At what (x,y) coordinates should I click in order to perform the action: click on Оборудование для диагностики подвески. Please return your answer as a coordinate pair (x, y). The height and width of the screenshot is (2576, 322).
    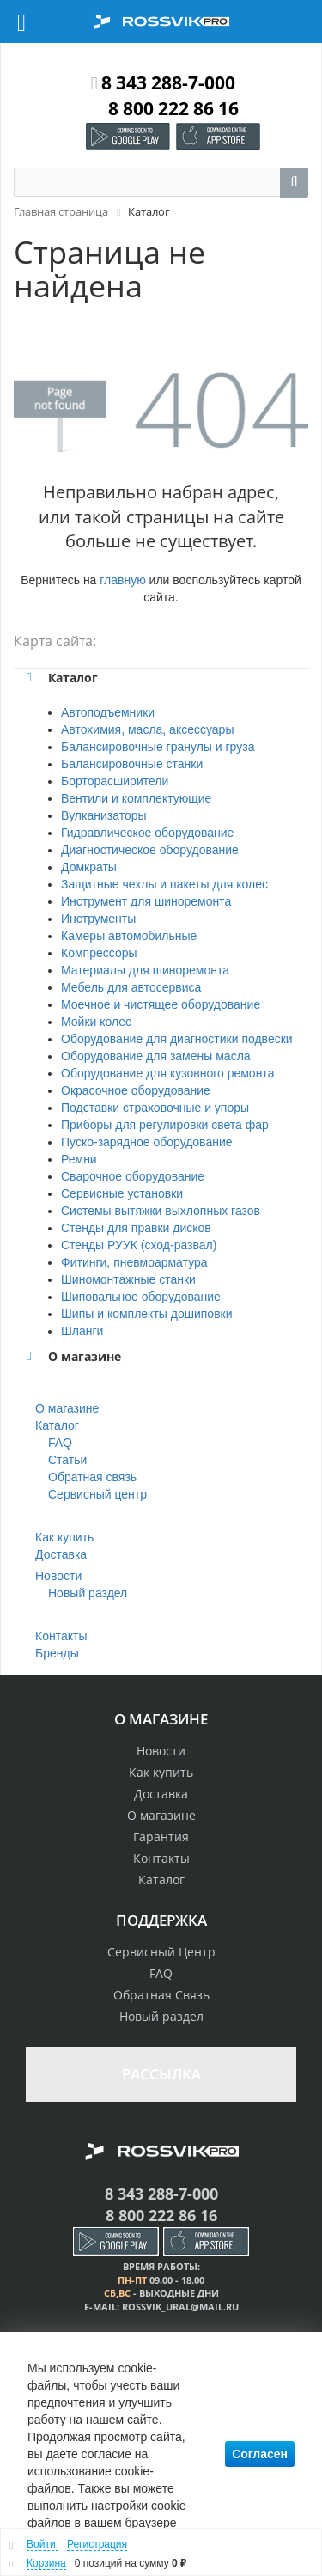
    Looking at the image, I should click on (177, 1039).